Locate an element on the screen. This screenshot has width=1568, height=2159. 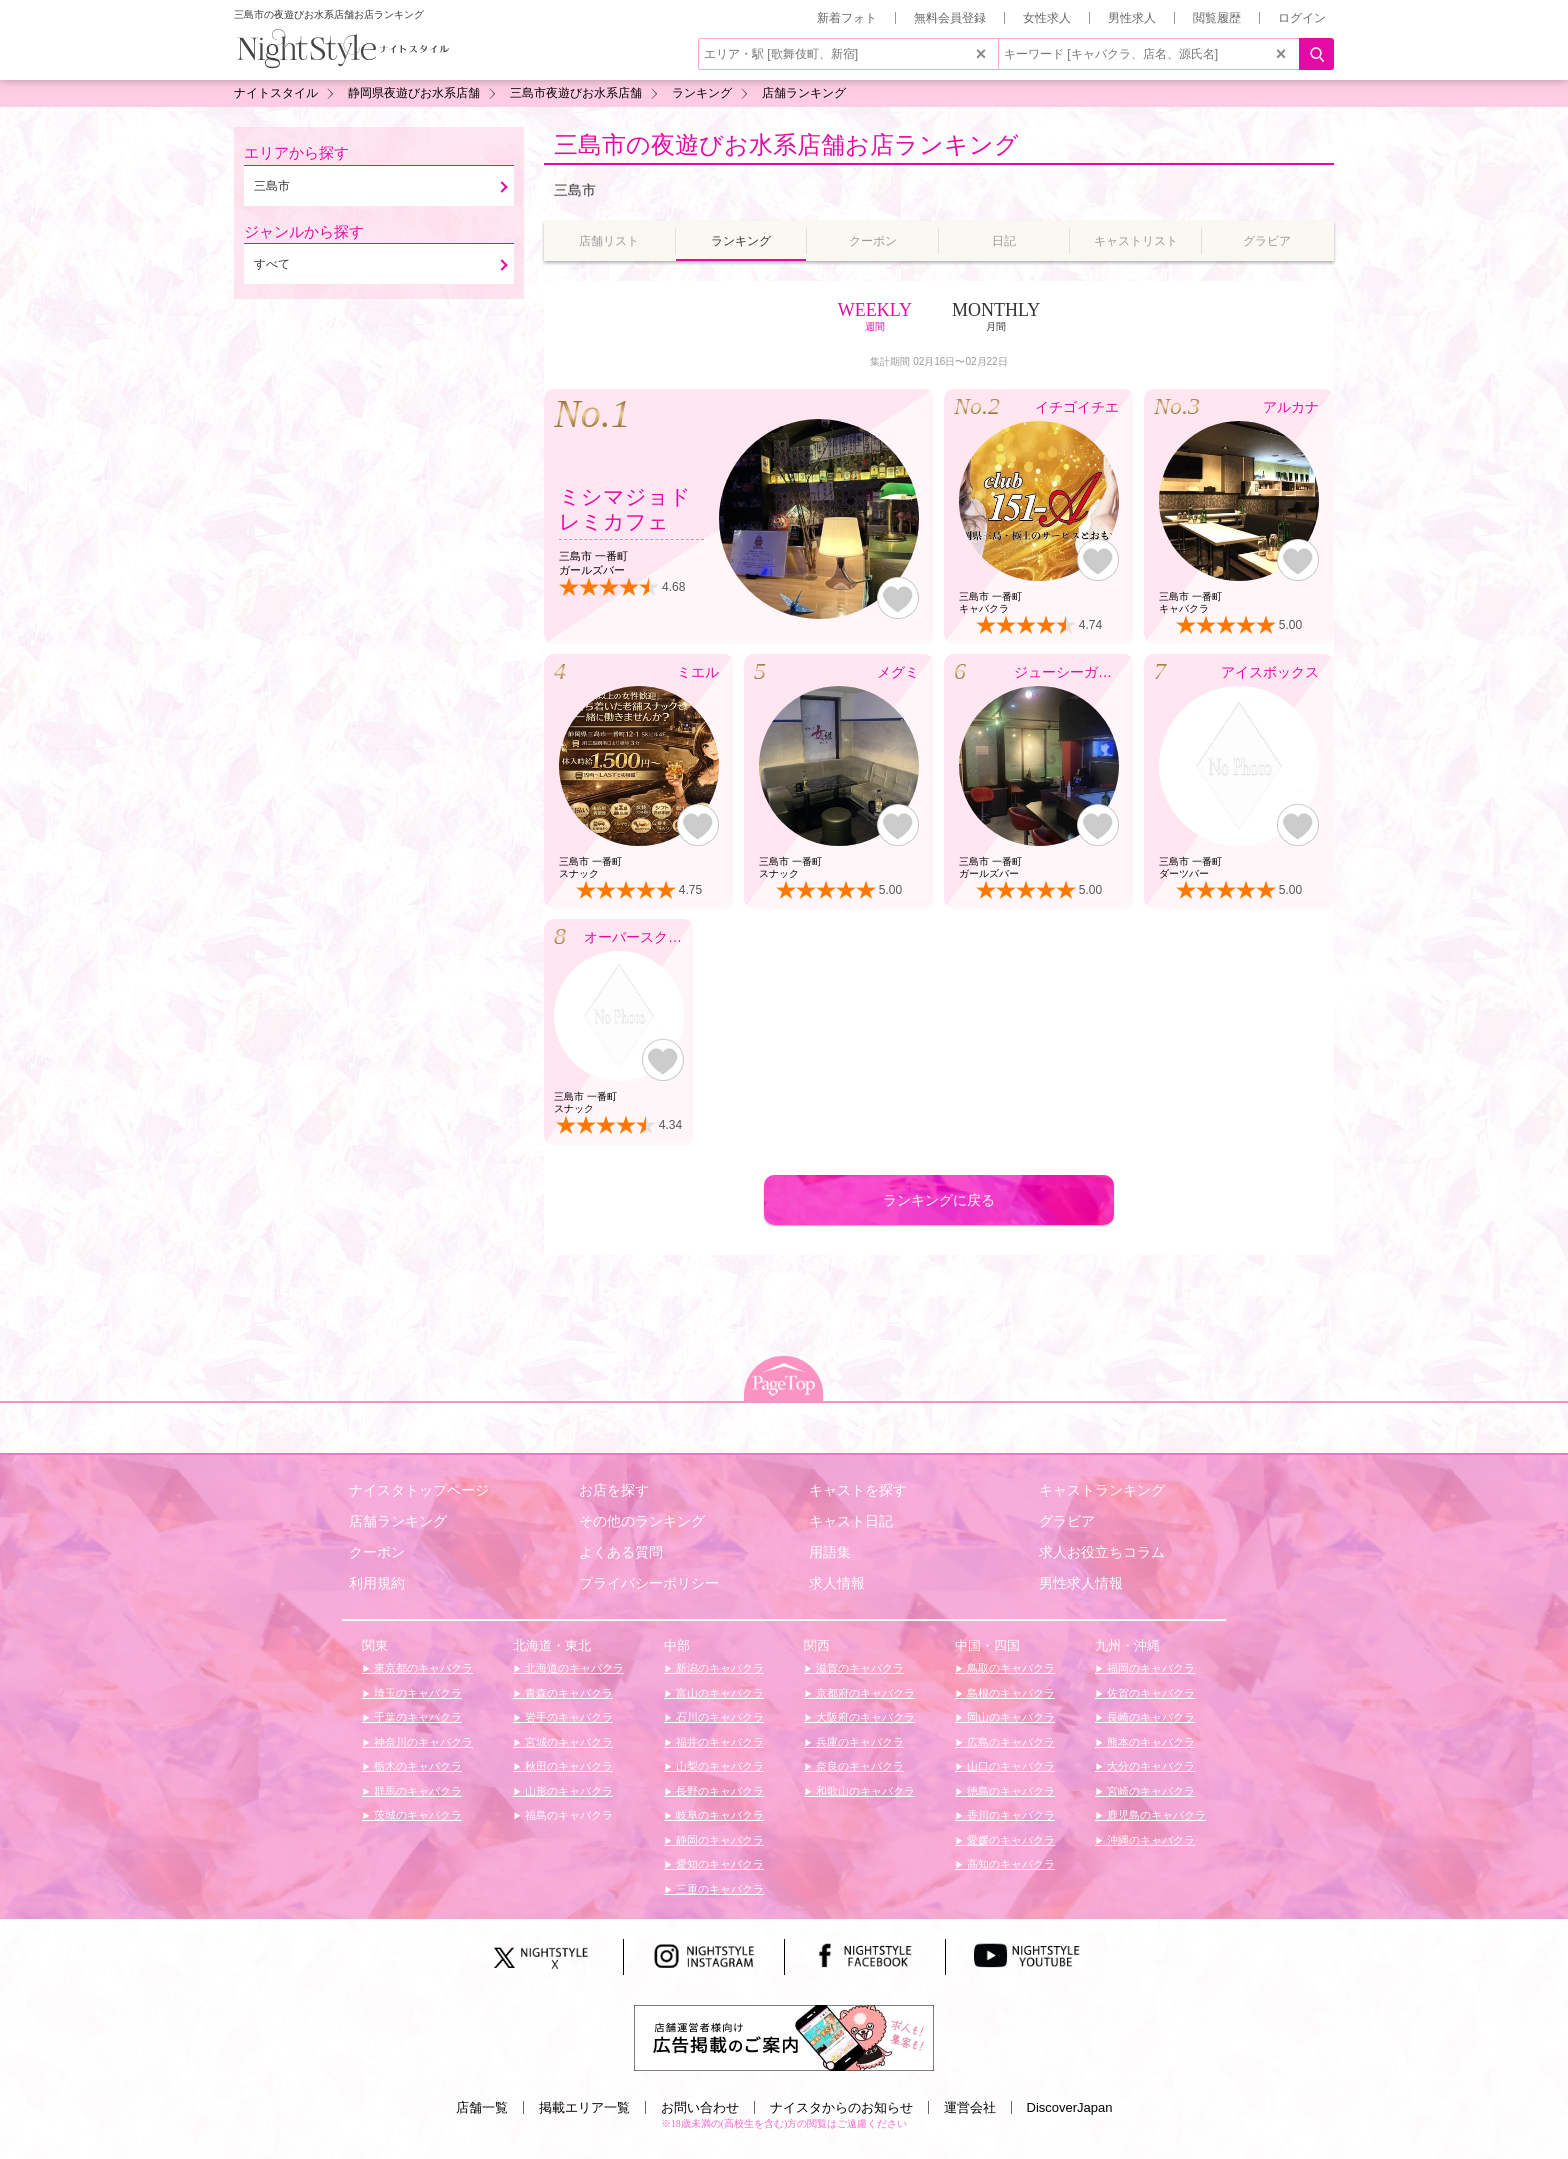
岐阜のキャバクラ is located at coordinates (718, 1815).